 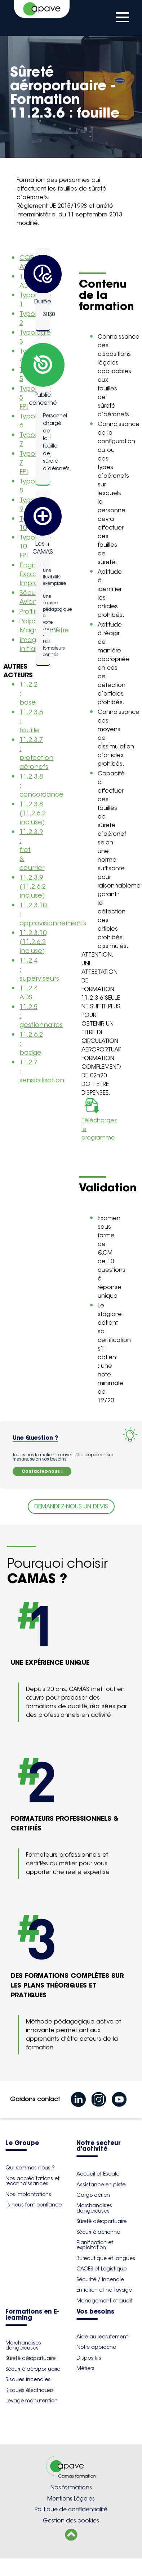 What do you see at coordinates (29, 2390) in the screenshot?
I see `Risques électriques` at bounding box center [29, 2390].